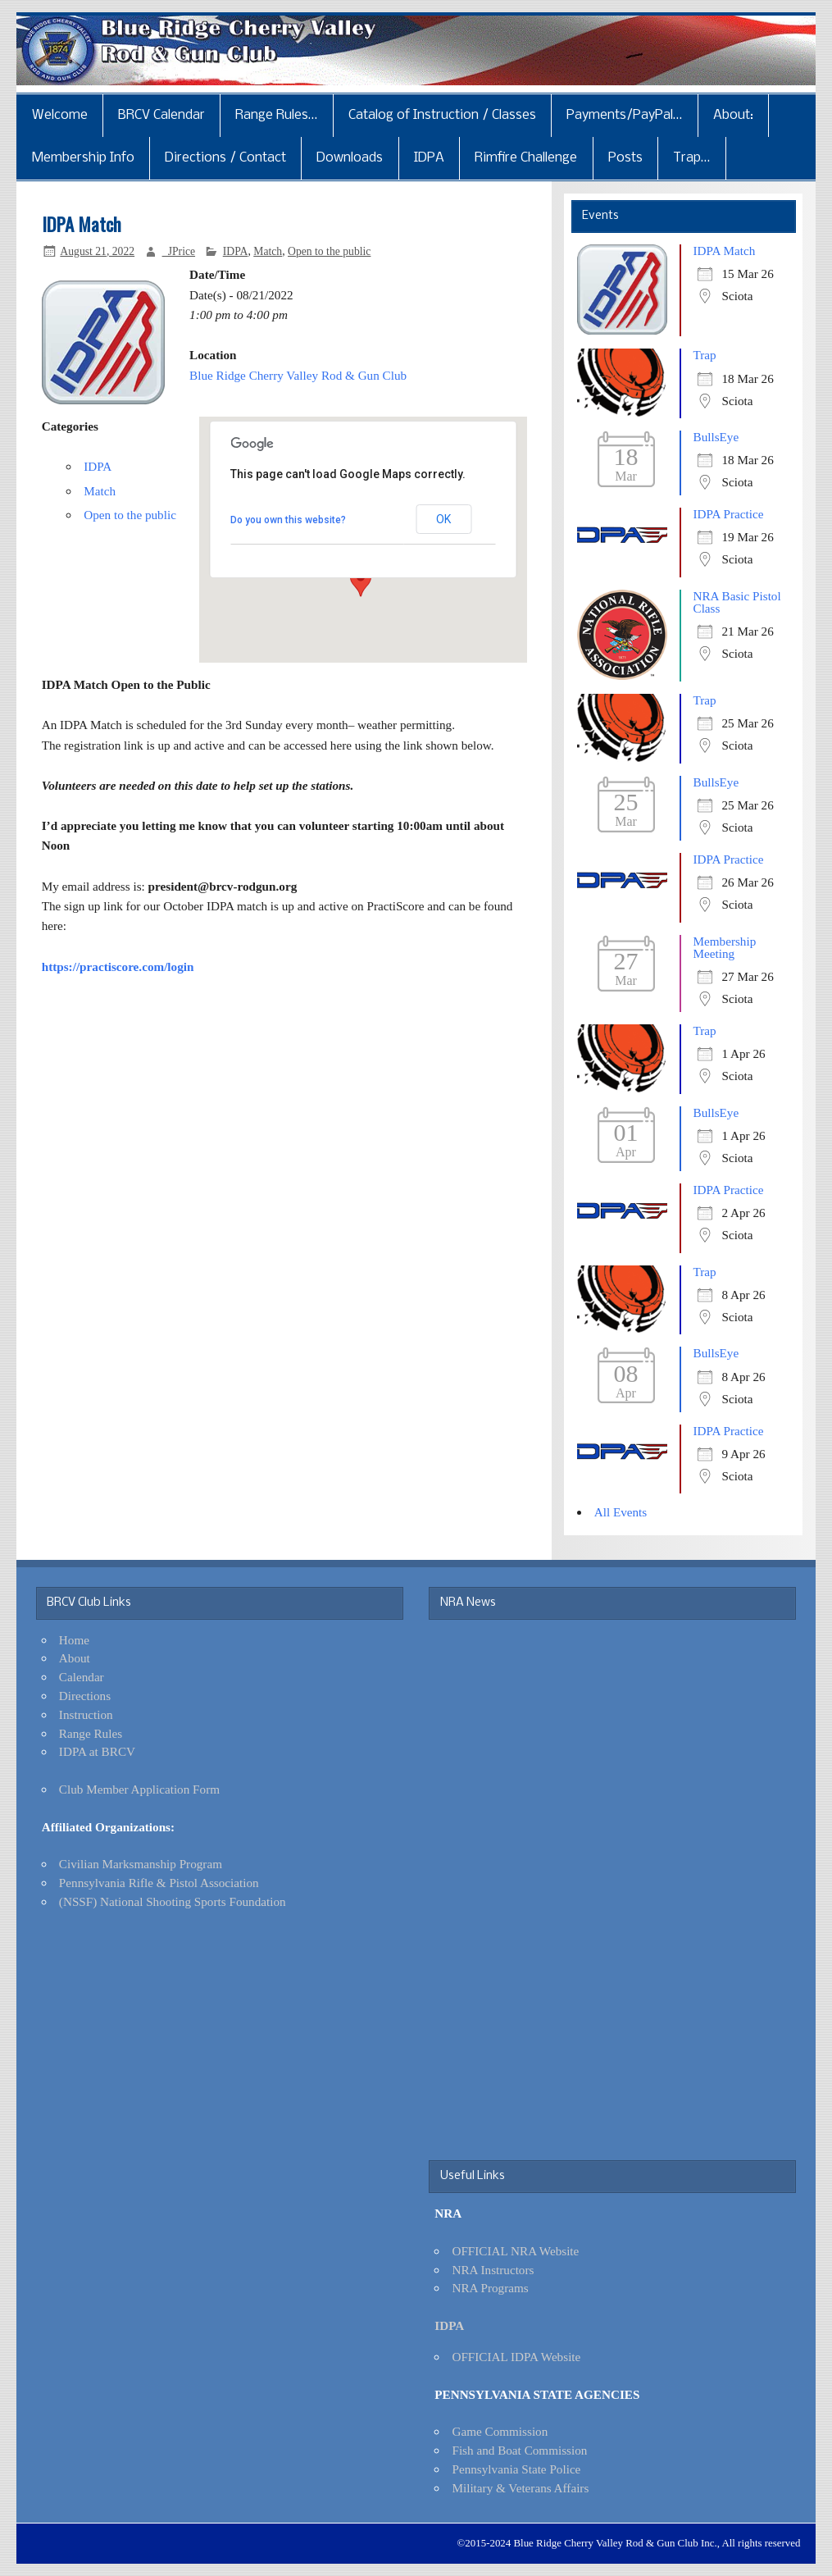 This screenshot has height=2576, width=832. Describe the element at coordinates (161, 115) in the screenshot. I see `BRCV Calendar` at that location.